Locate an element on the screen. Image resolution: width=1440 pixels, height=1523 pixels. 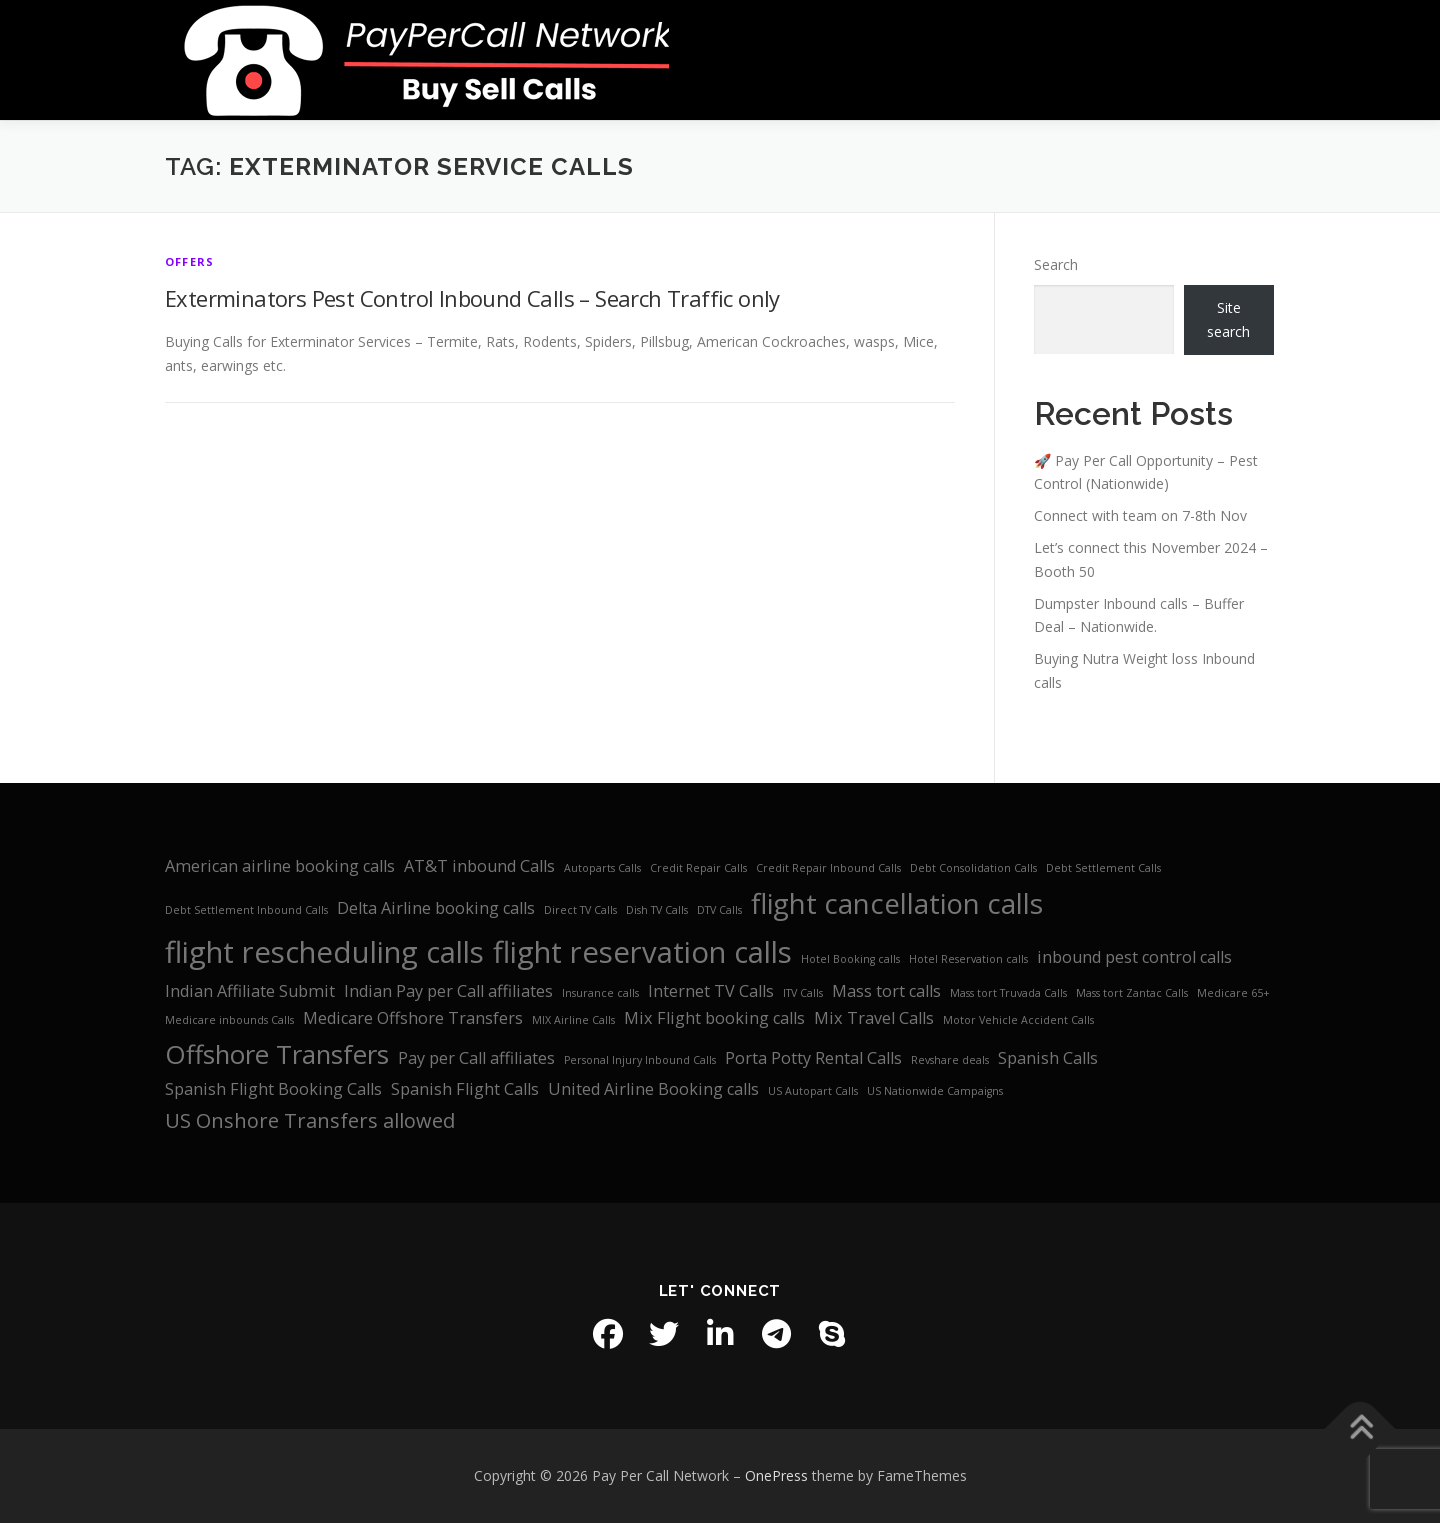
Personal Injury Inbound Calls [Personal Injury Inbound Calls (1 item)] is located at coordinates (640, 1060).